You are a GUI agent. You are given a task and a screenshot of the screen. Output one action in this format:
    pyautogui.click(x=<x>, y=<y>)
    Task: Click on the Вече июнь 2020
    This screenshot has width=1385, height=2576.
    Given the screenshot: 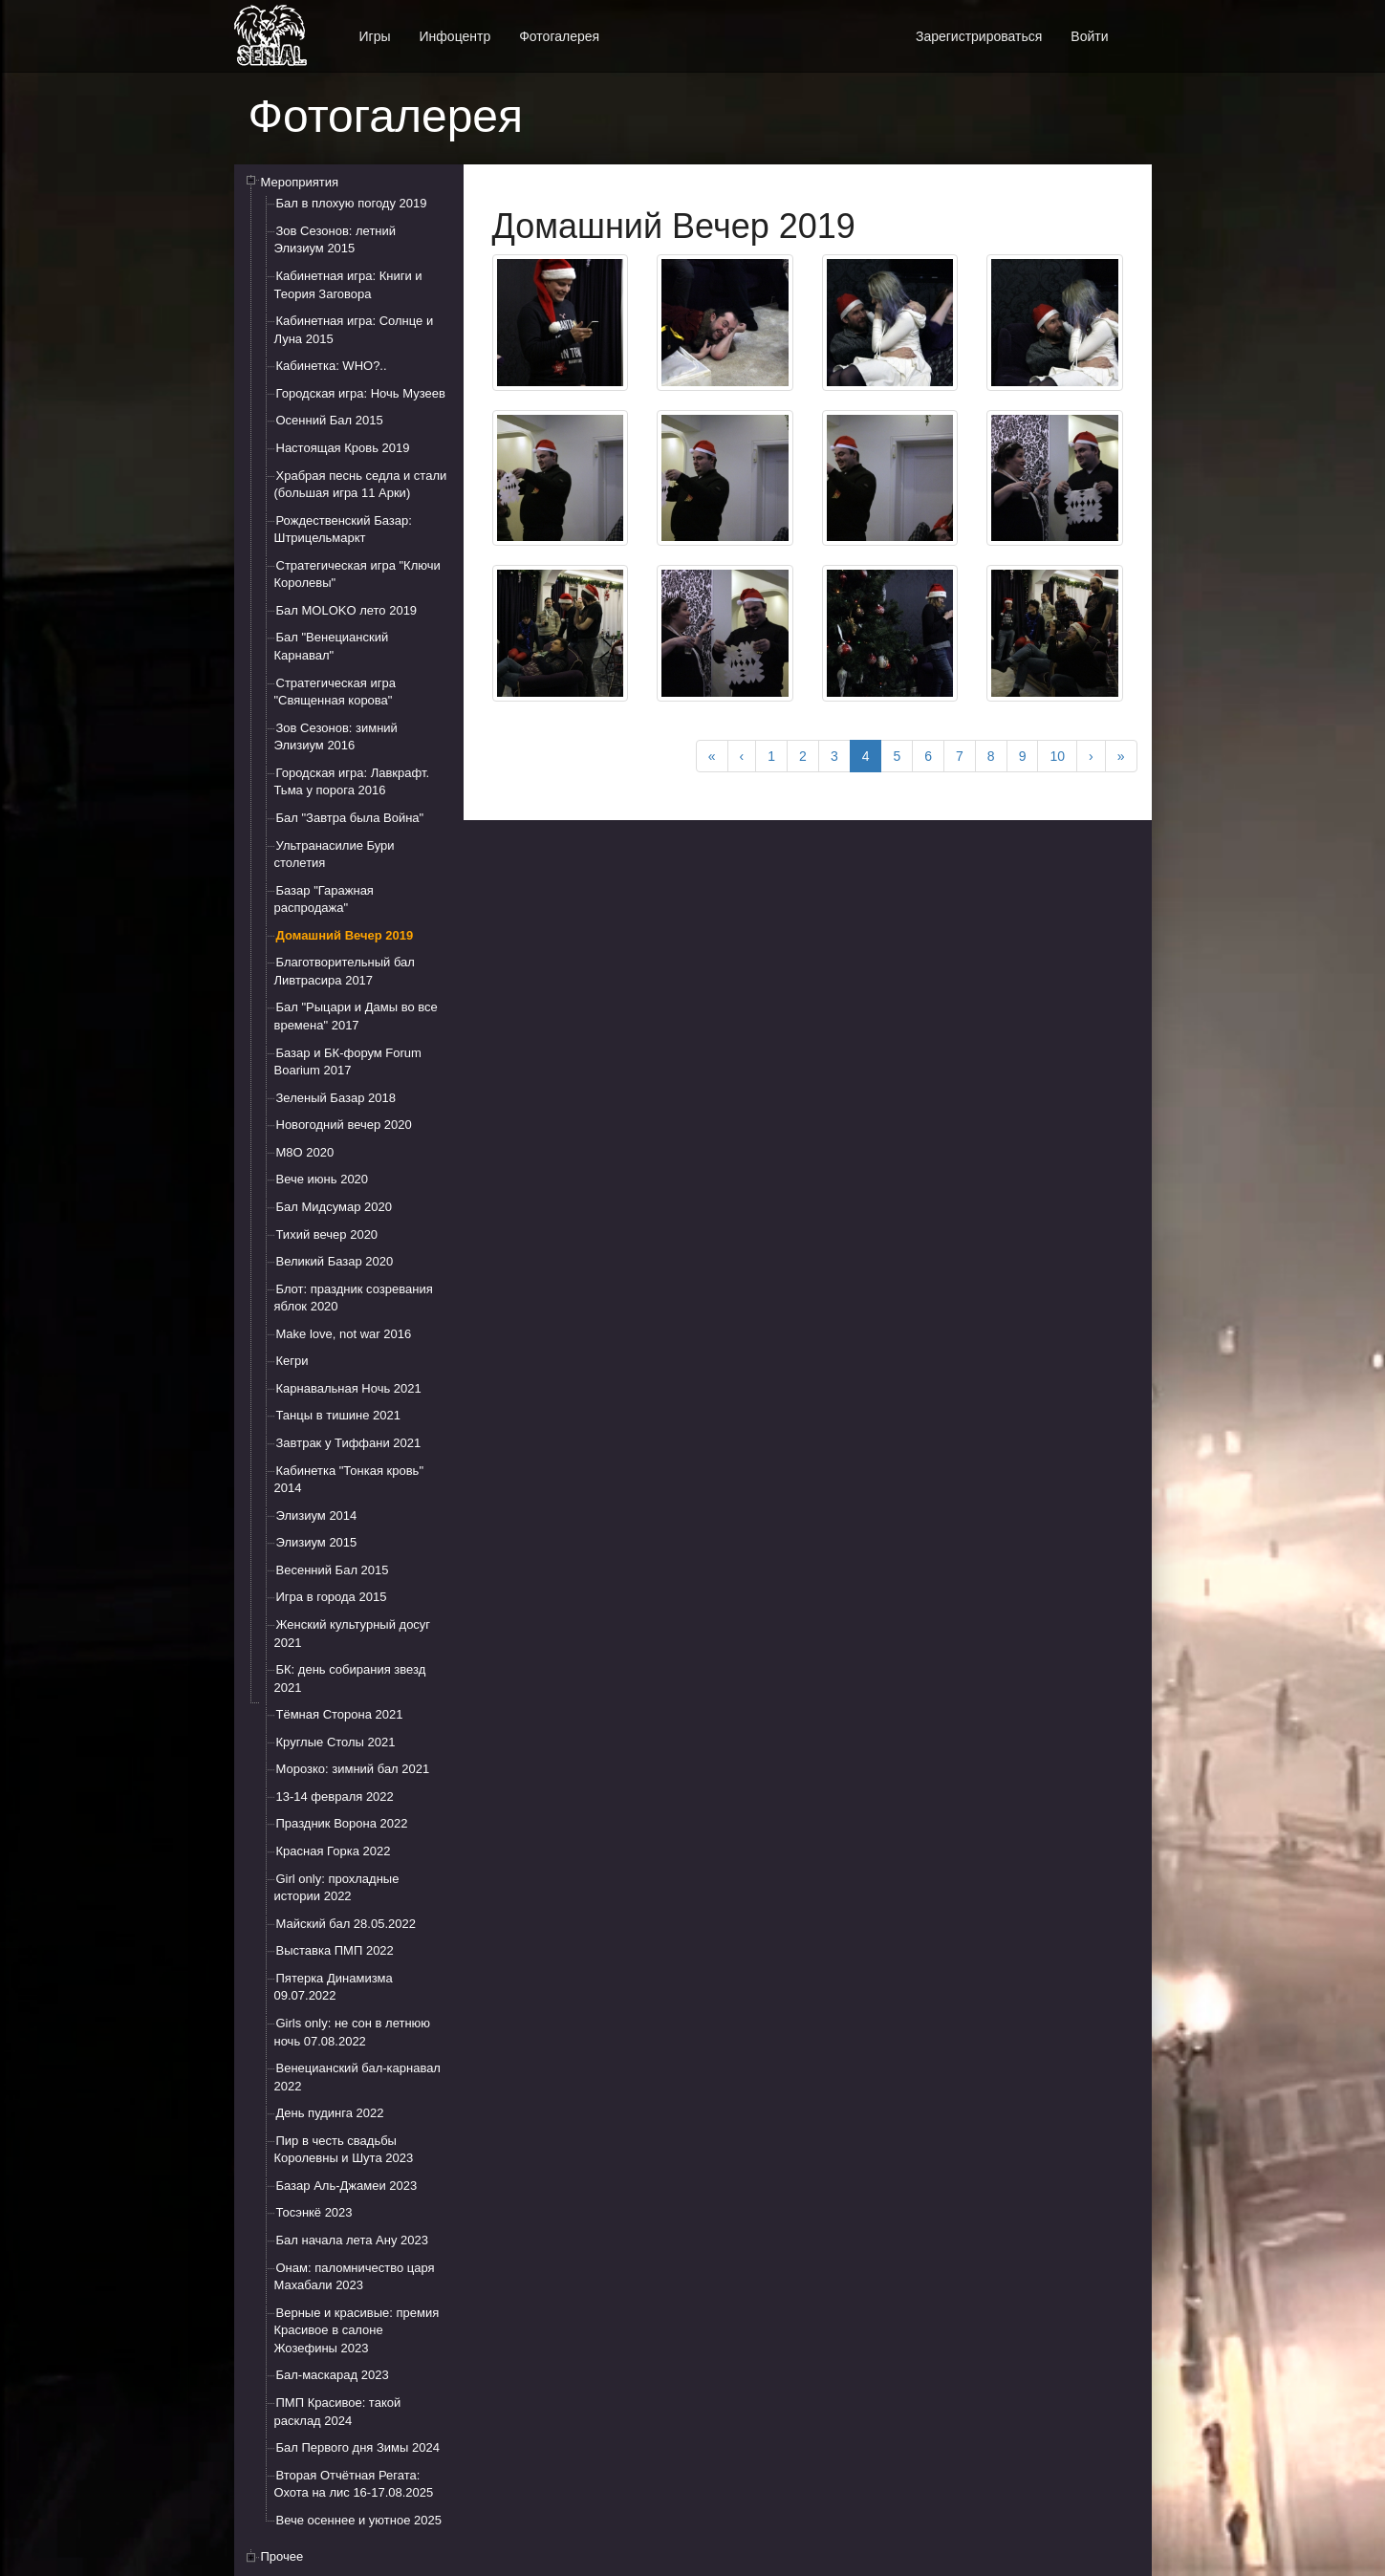 What is the action you would take?
    pyautogui.click(x=322, y=1179)
    